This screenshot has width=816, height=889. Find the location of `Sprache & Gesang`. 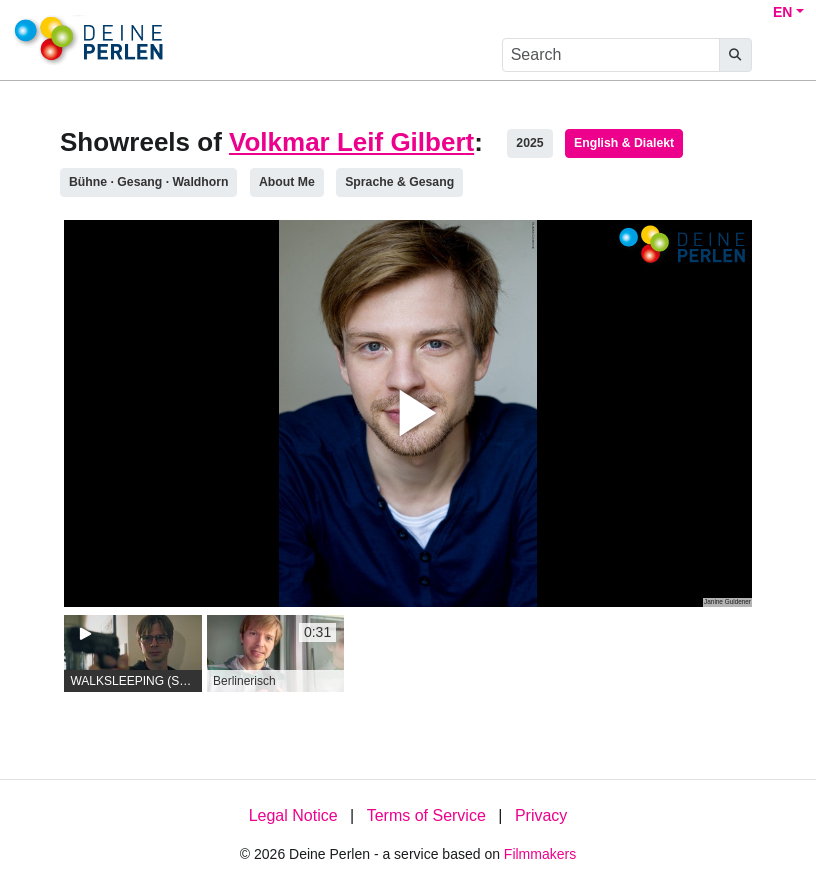

Sprache & Gesang is located at coordinates (399, 182).